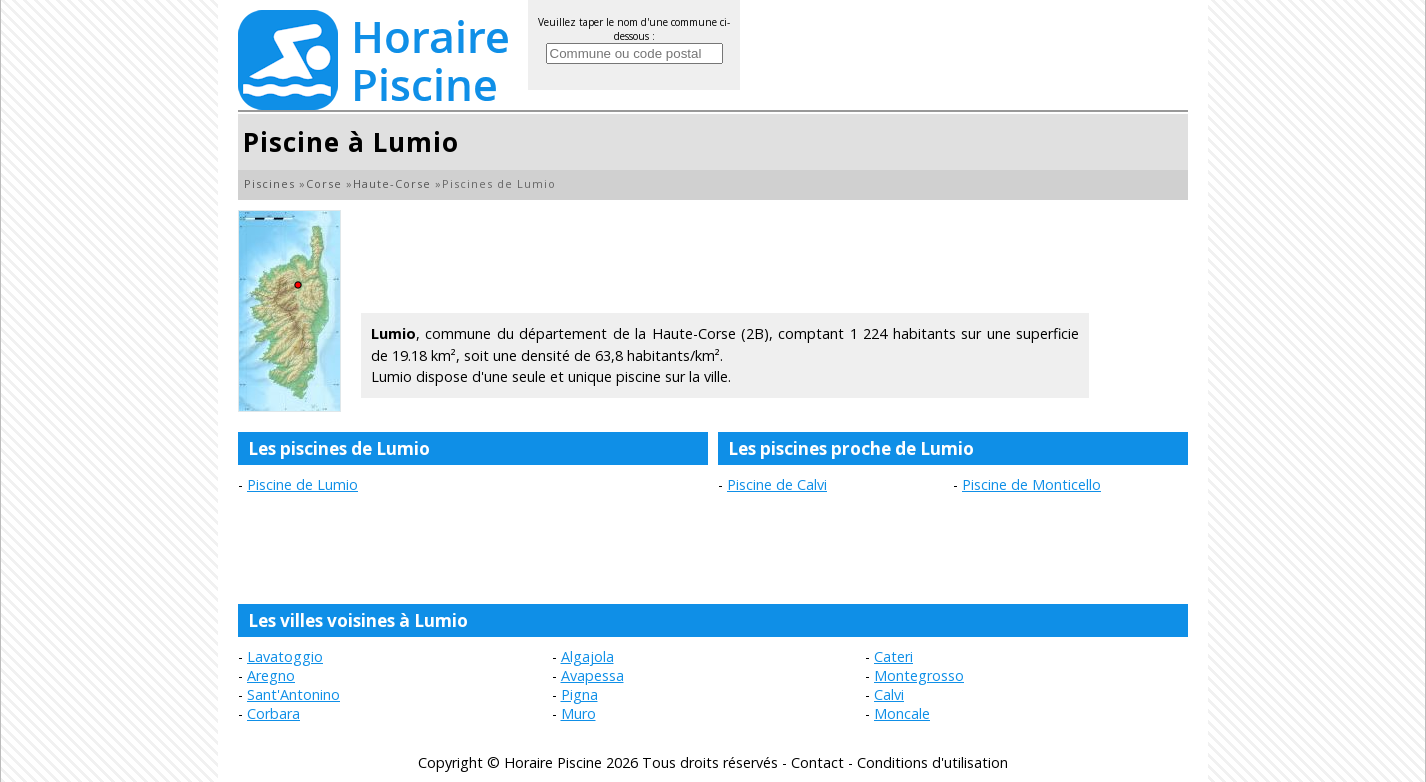  What do you see at coordinates (587, 656) in the screenshot?
I see `Algajola` at bounding box center [587, 656].